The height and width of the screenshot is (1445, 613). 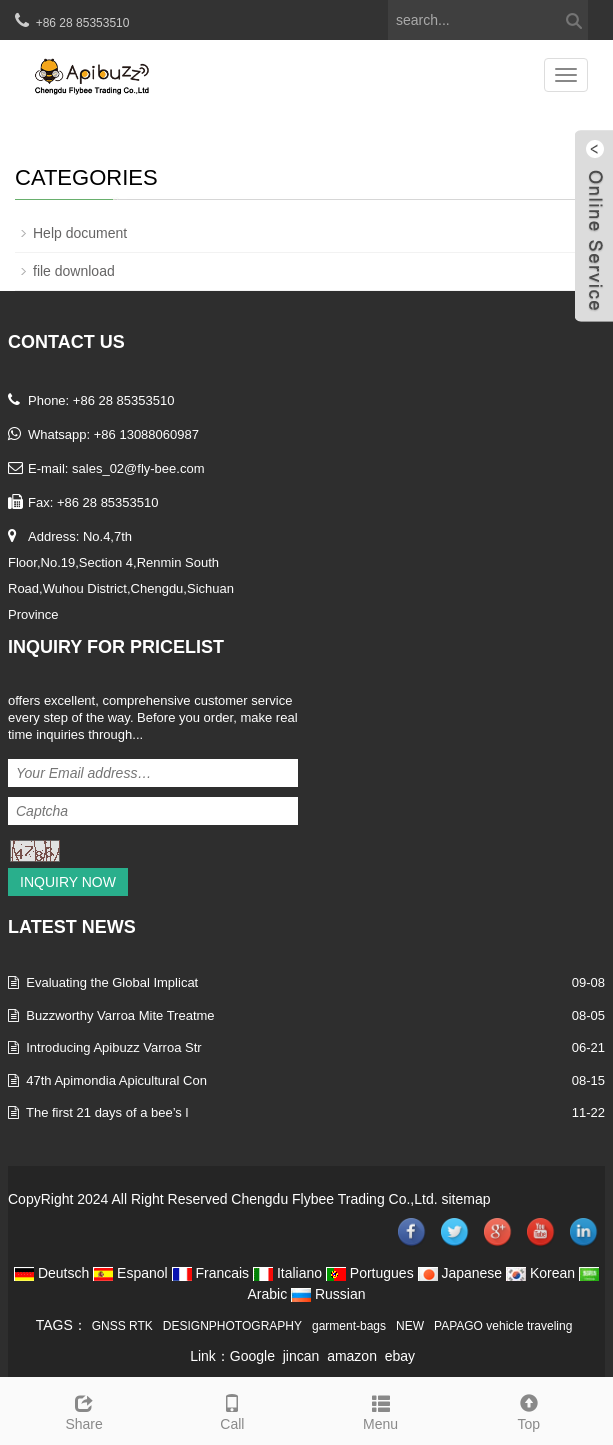 What do you see at coordinates (122, 1326) in the screenshot?
I see `GNSS RTK [button]` at bounding box center [122, 1326].